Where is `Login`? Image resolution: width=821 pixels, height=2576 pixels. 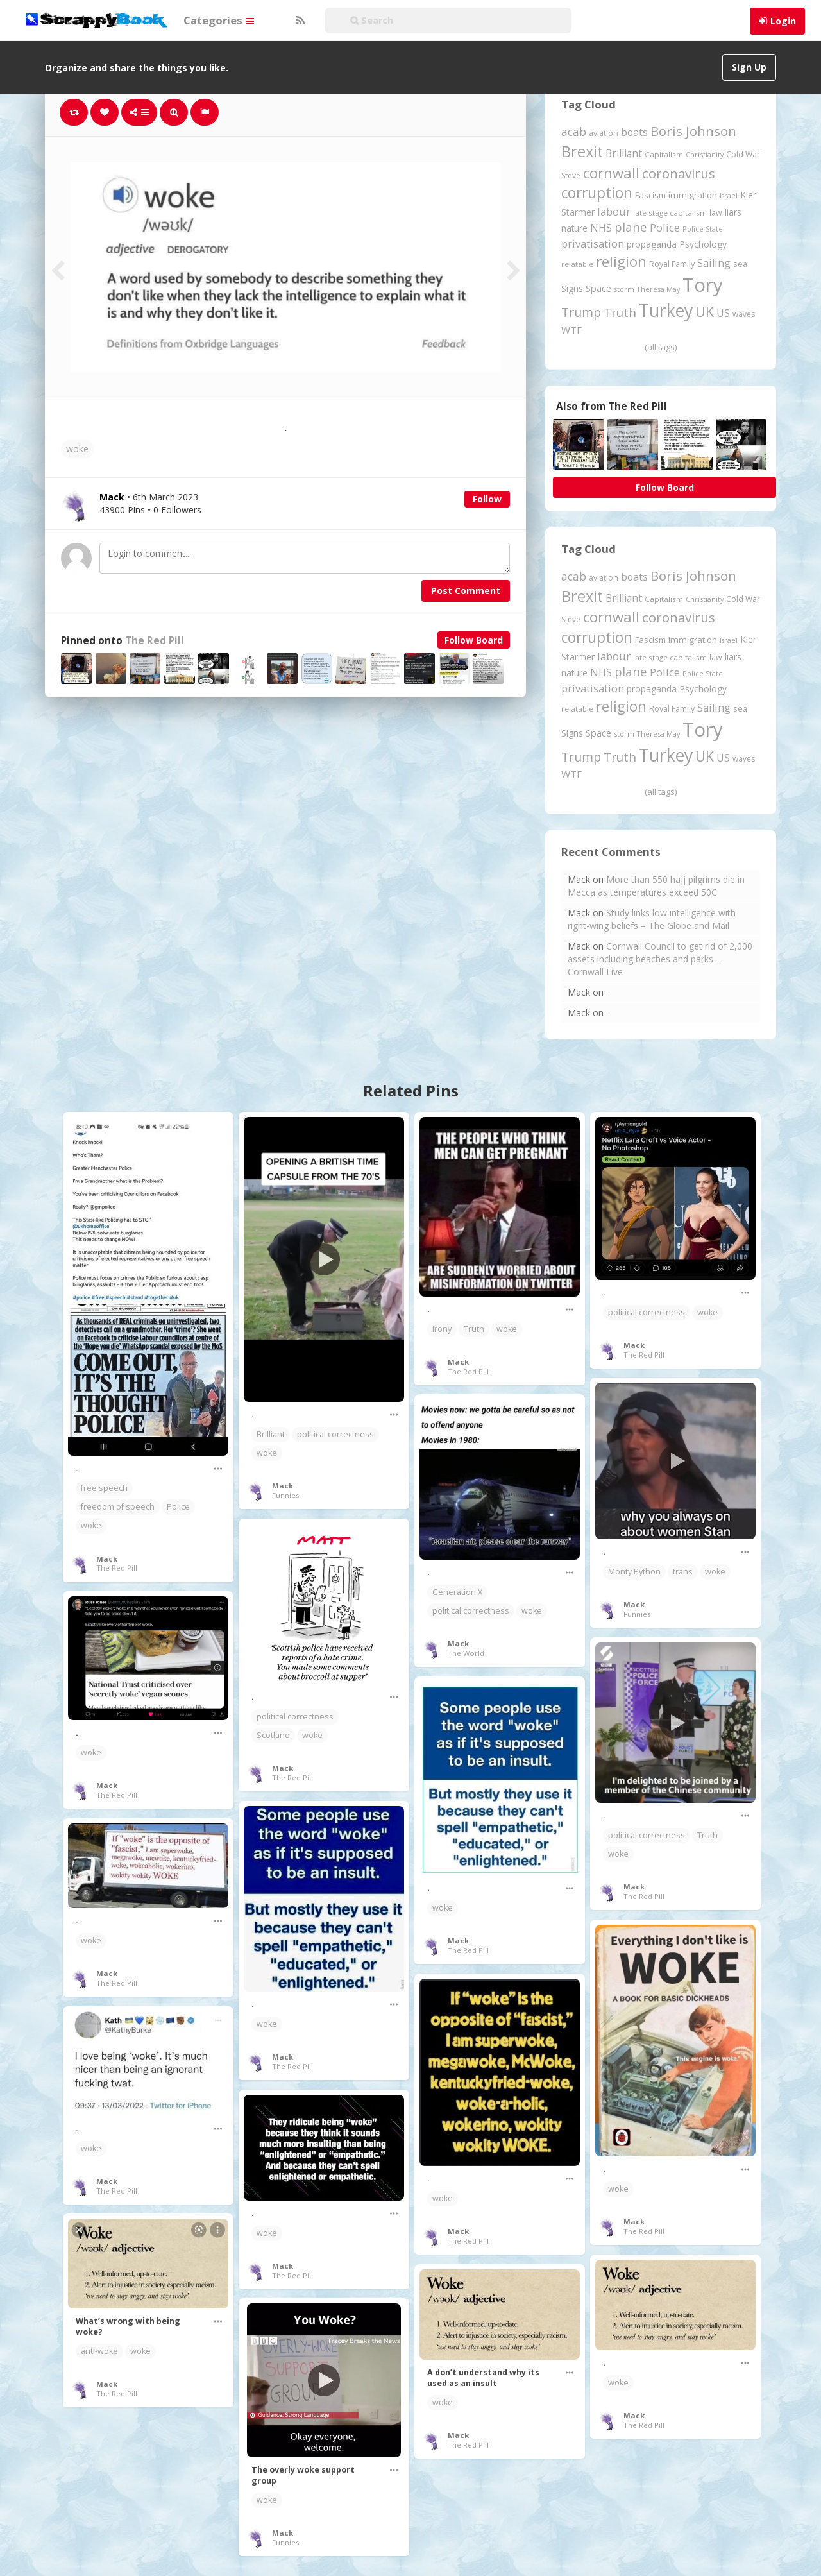
Login is located at coordinates (783, 21).